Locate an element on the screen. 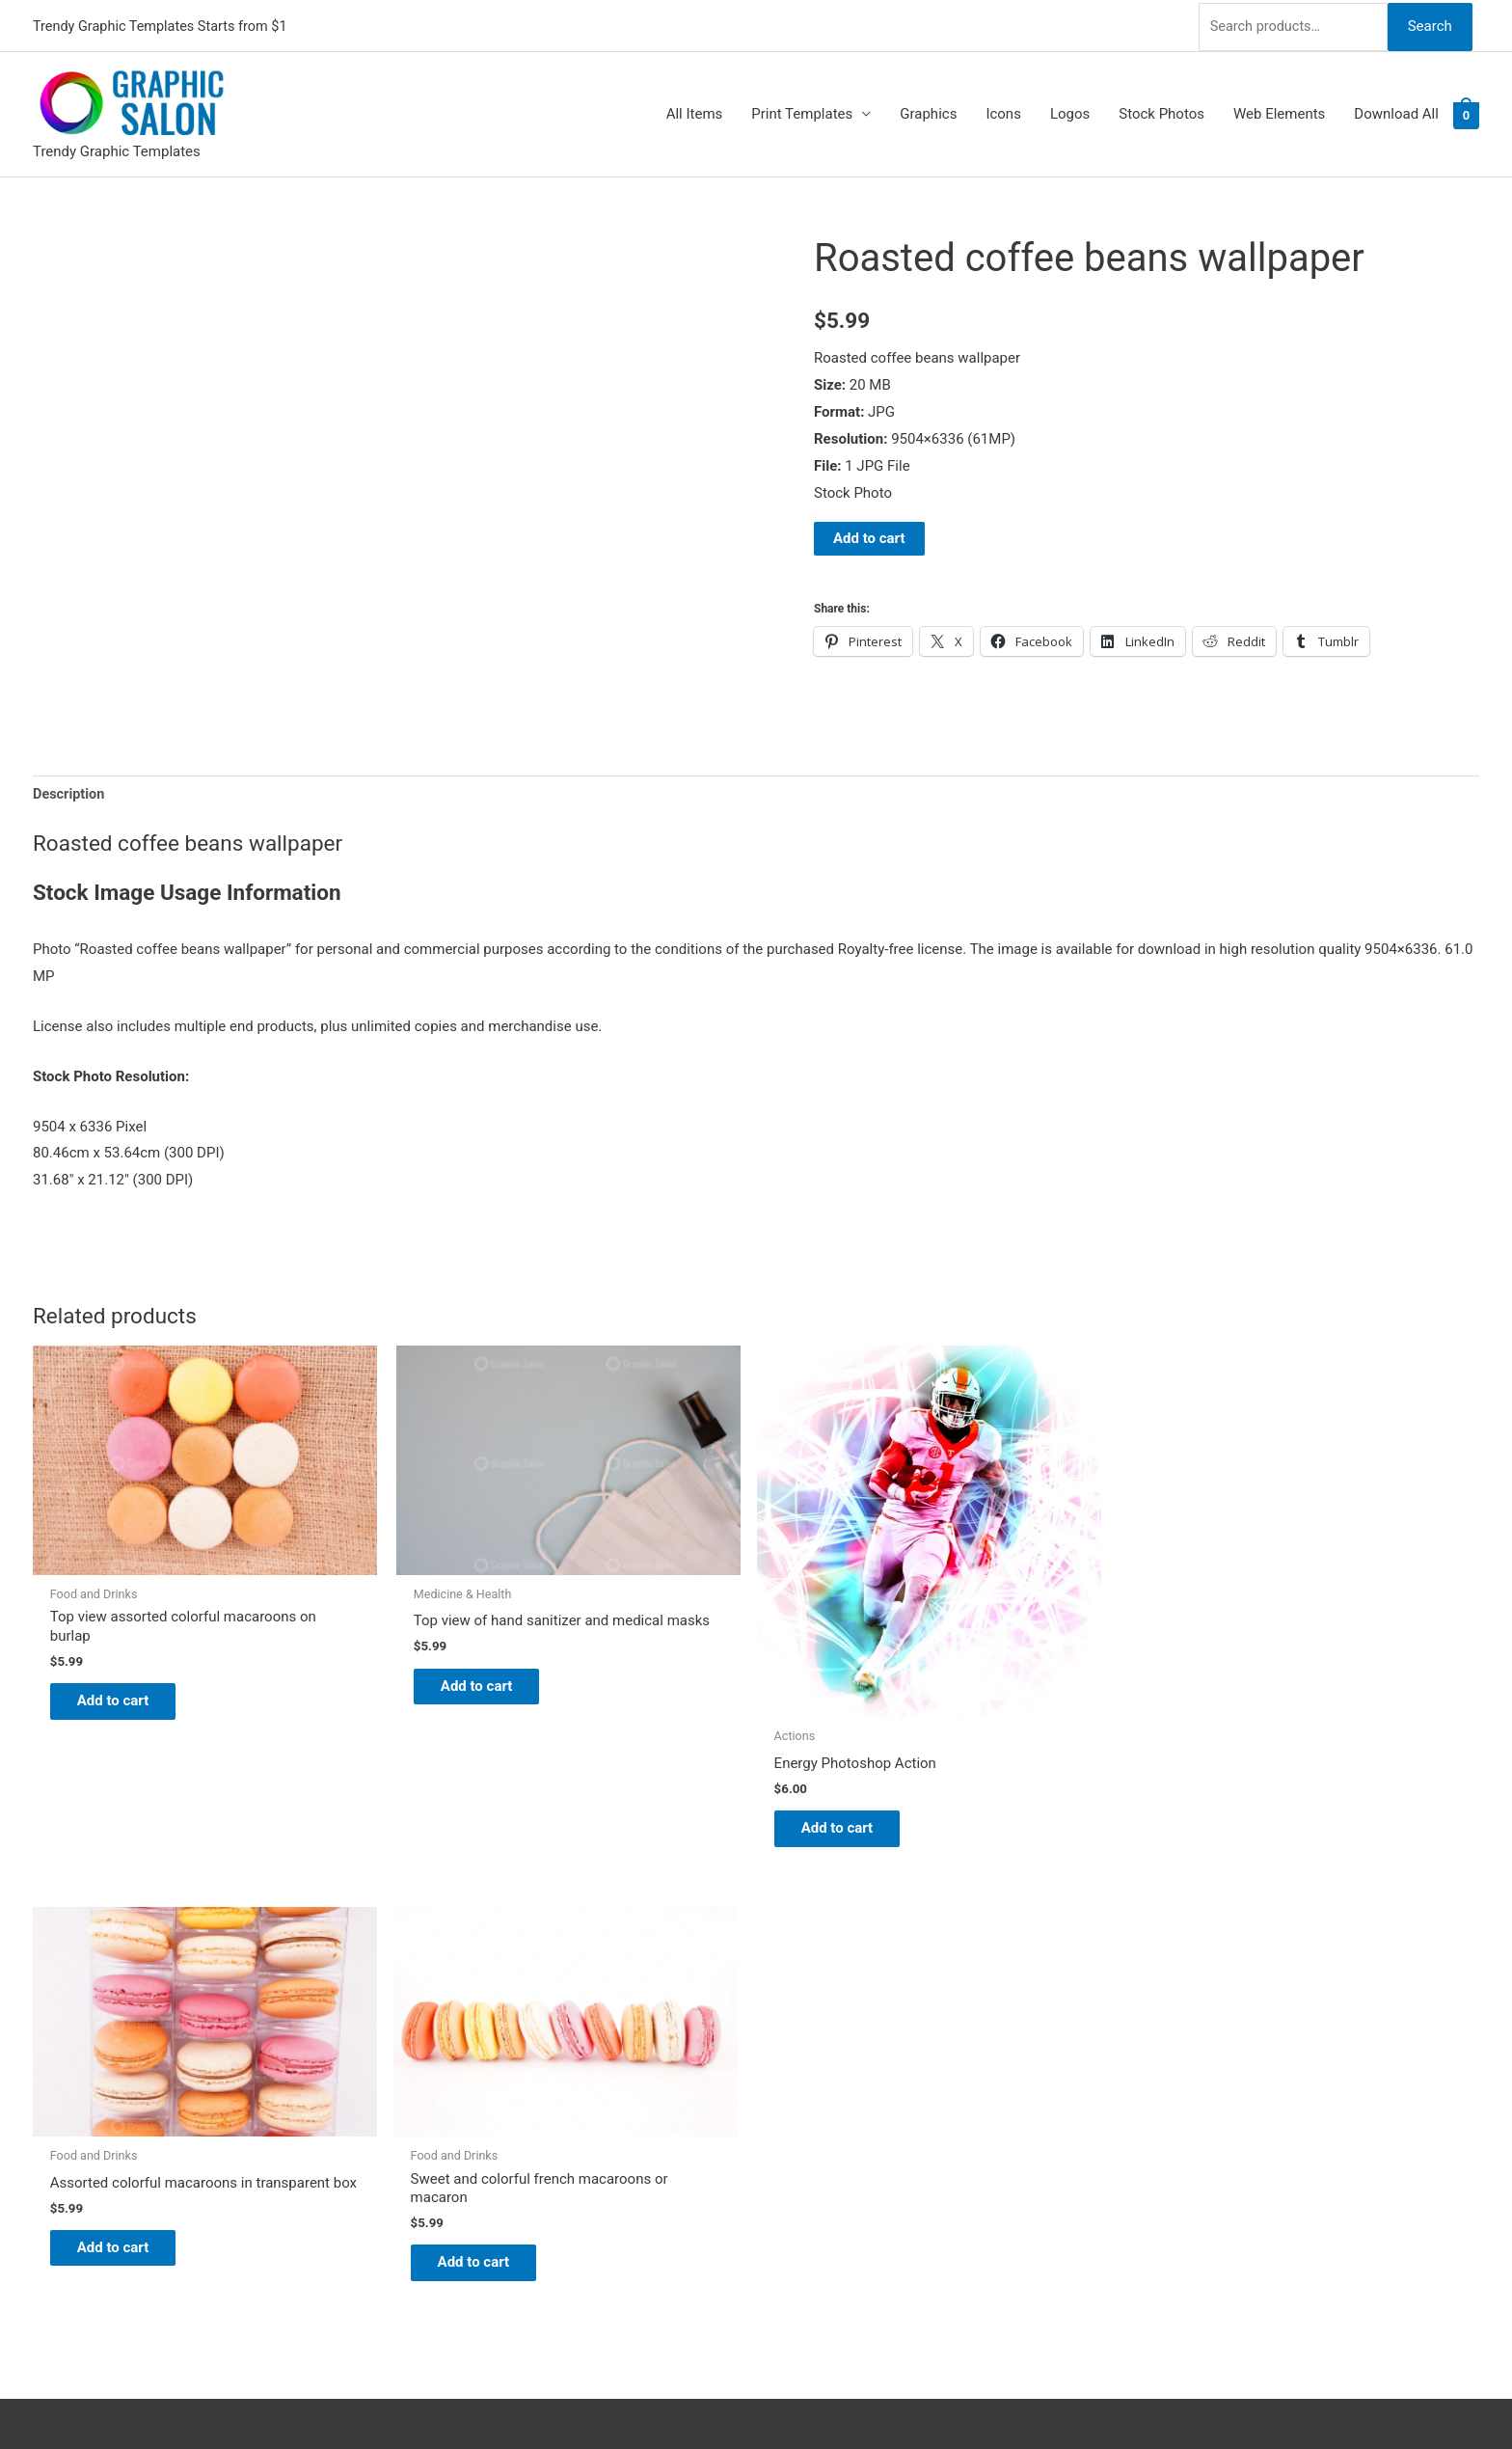  Add to cart [Add to cart: “Top view of hand sanitizer and medical masks”] is located at coordinates (418, 1654).